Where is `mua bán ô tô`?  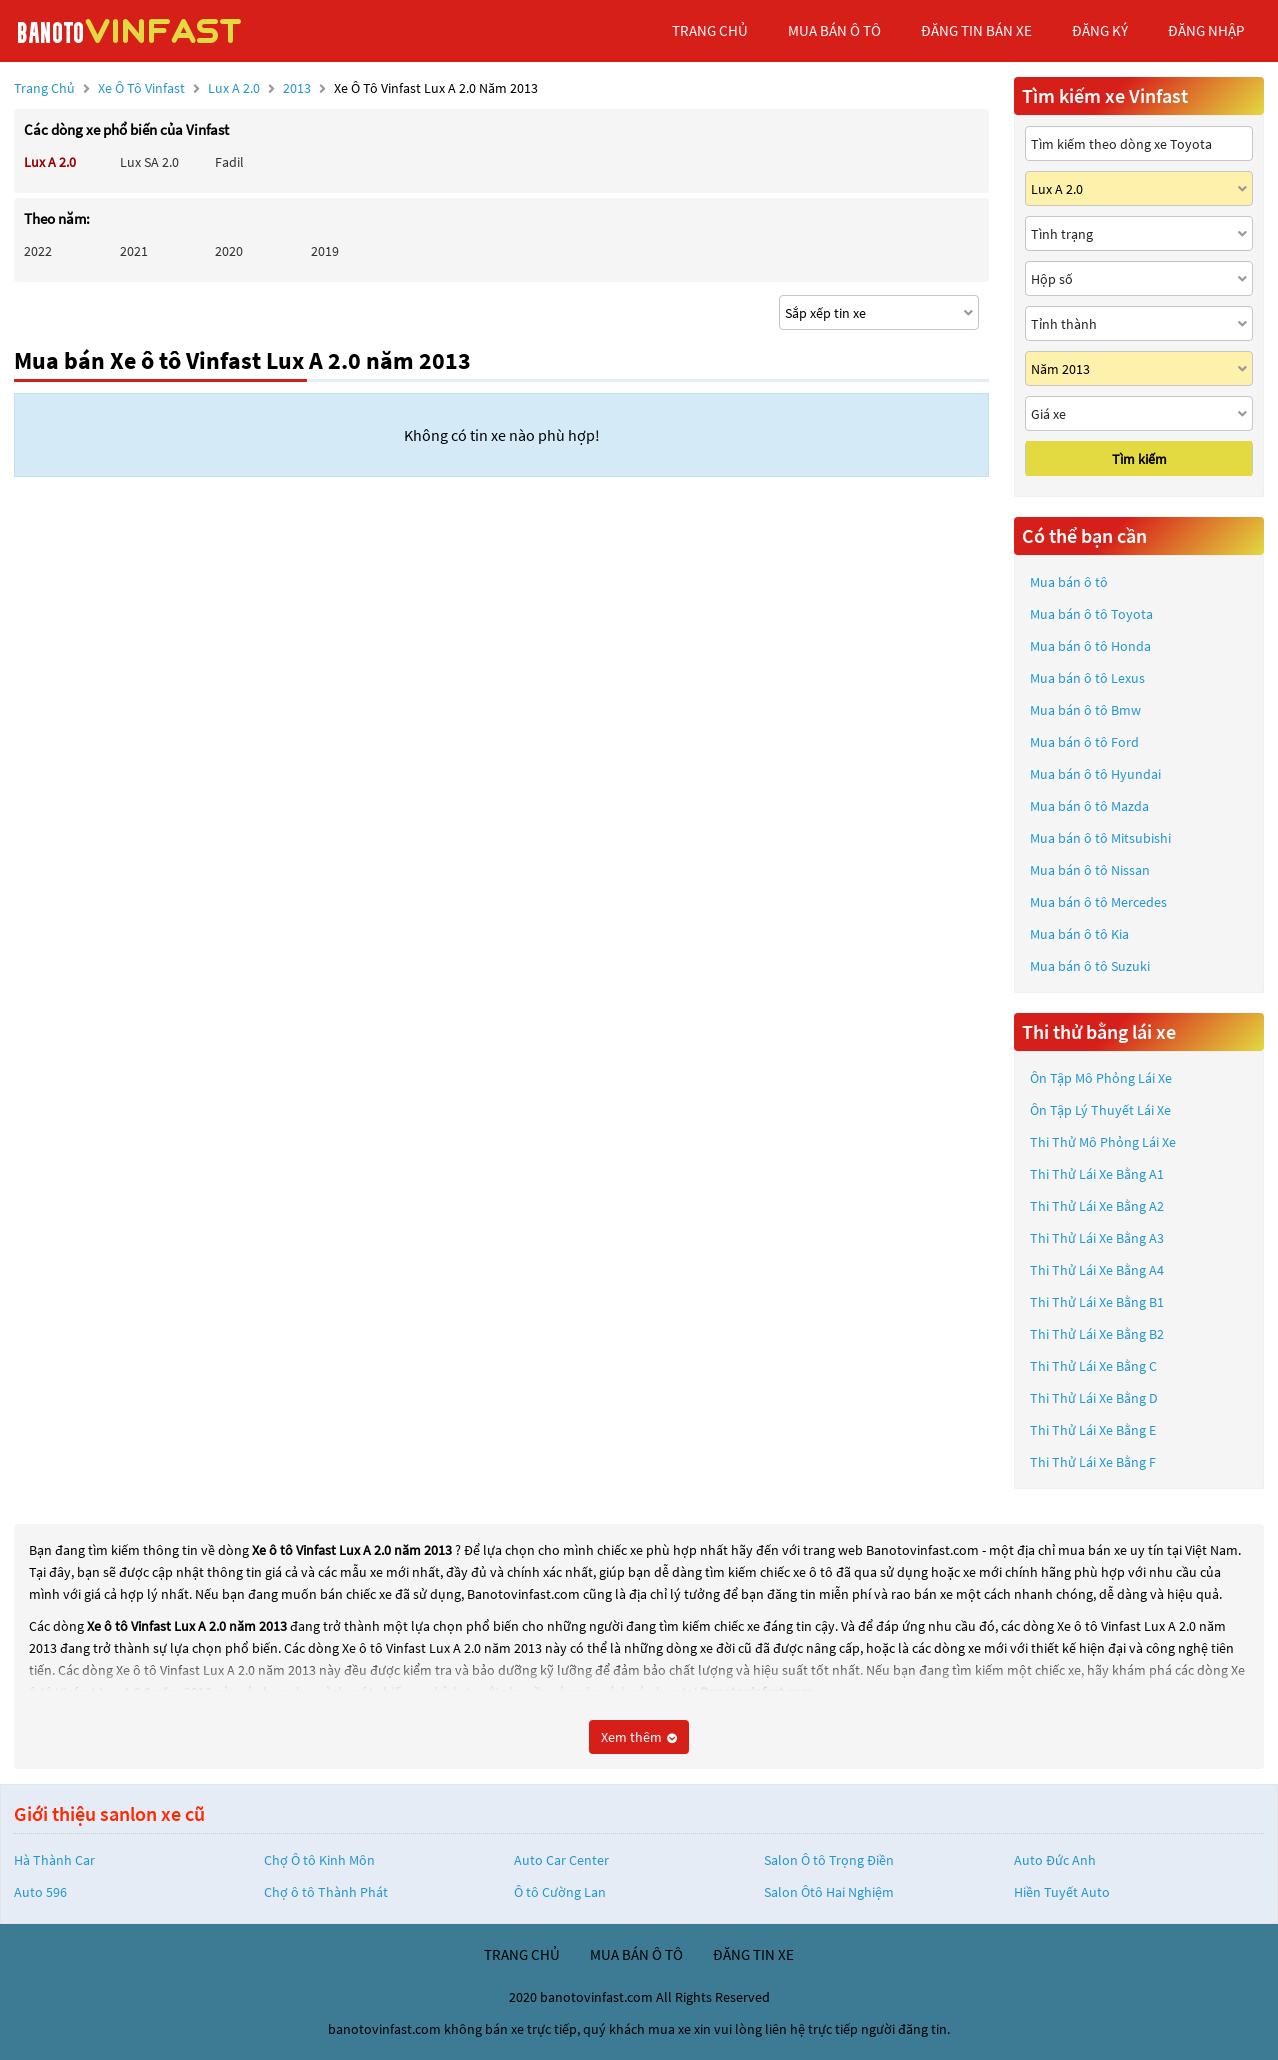
mua bán ô tô is located at coordinates (834, 30).